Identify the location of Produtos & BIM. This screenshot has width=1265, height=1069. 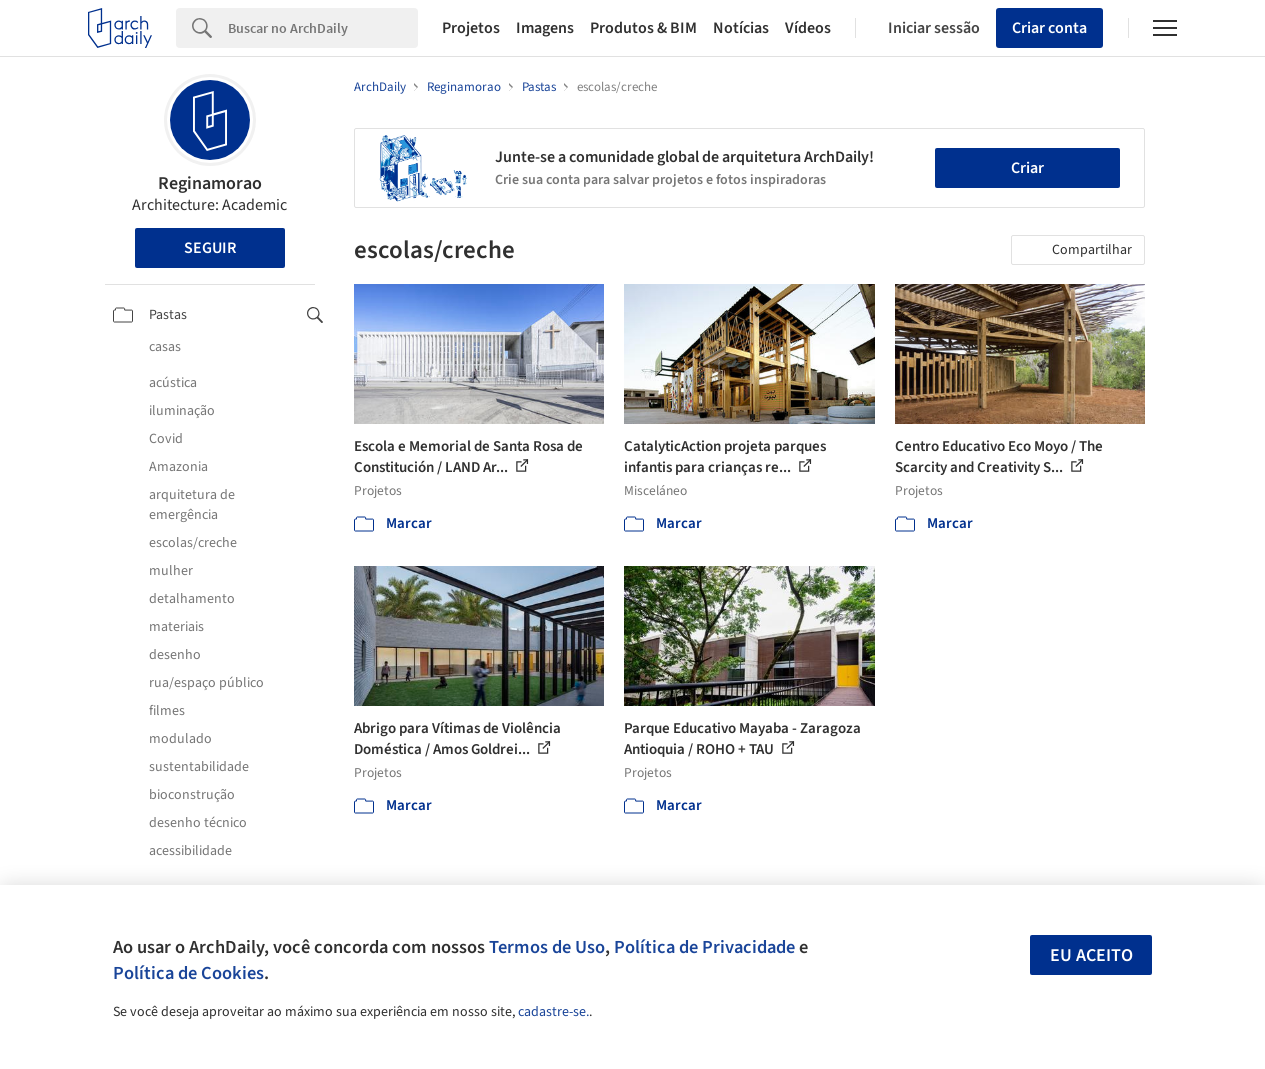
(643, 28).